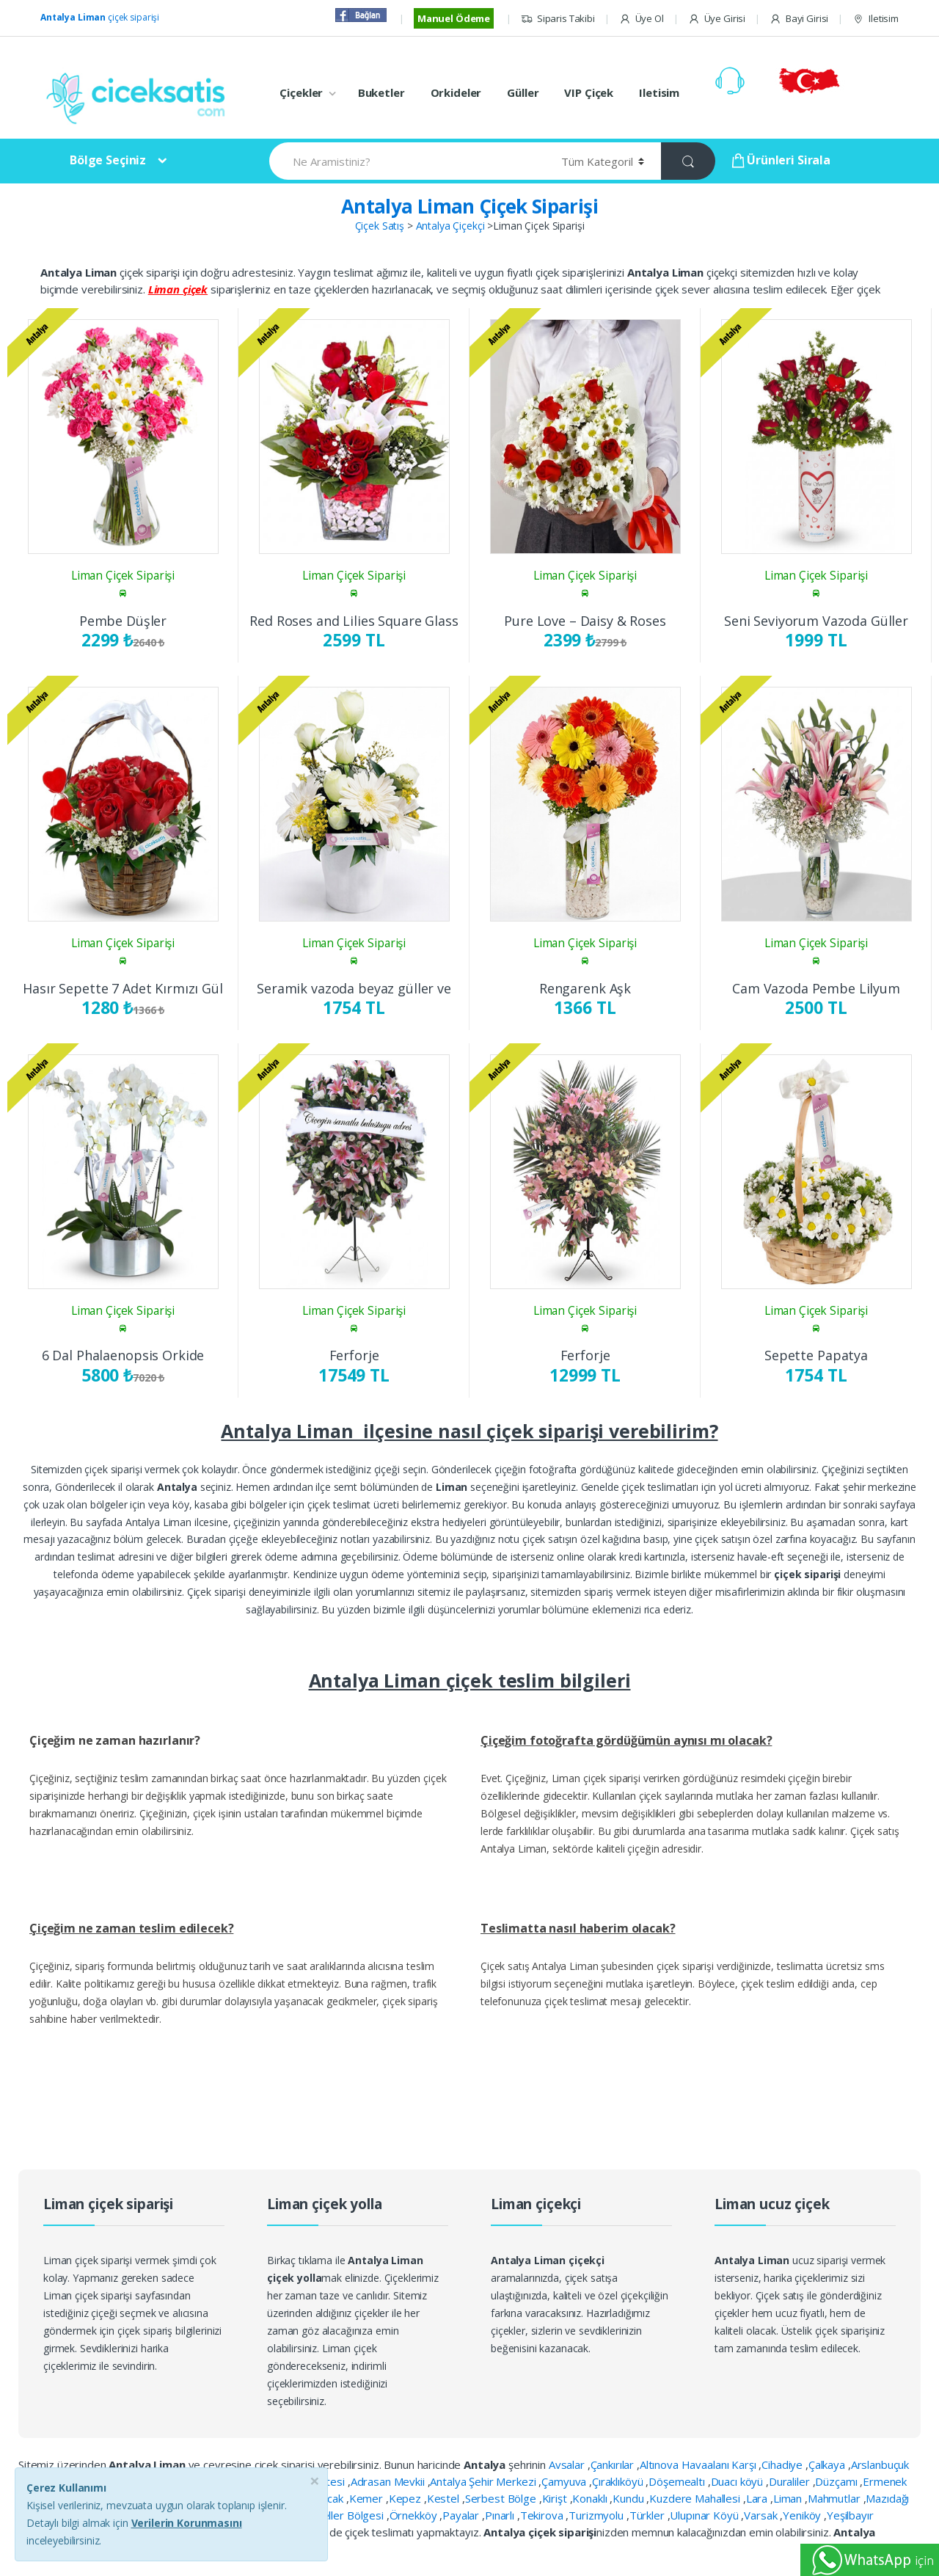 Image resolution: width=939 pixels, height=2576 pixels. Describe the element at coordinates (835, 2498) in the screenshot. I see `Mahmutlar` at that location.